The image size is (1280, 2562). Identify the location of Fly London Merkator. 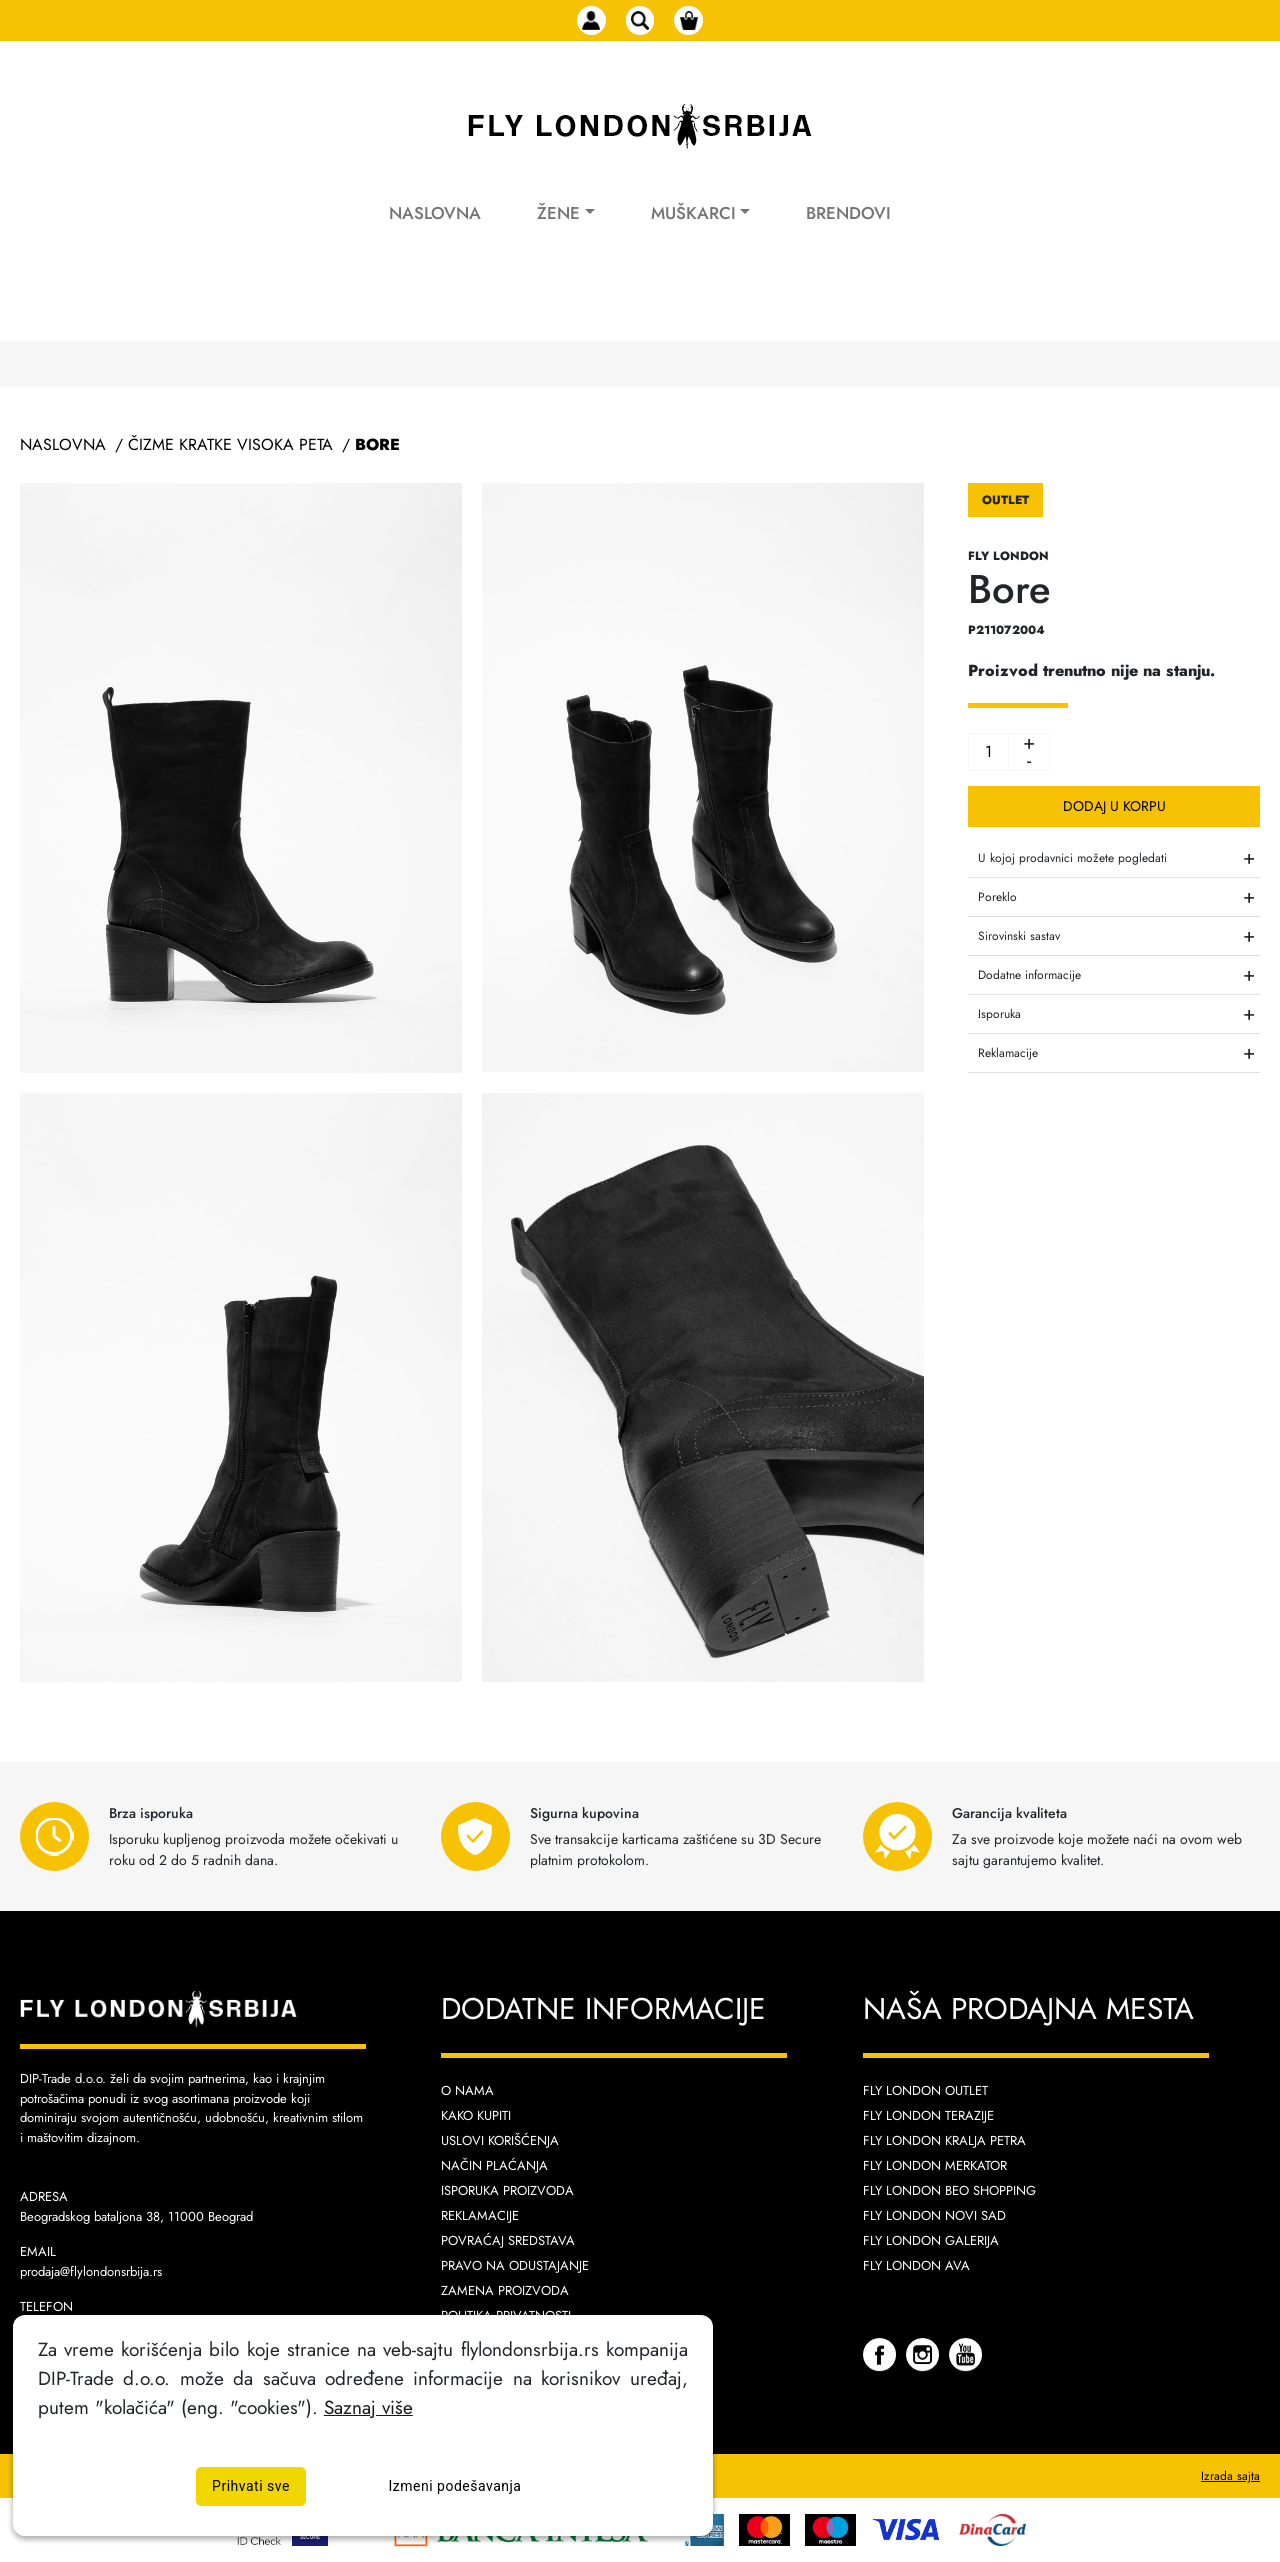
(935, 2165).